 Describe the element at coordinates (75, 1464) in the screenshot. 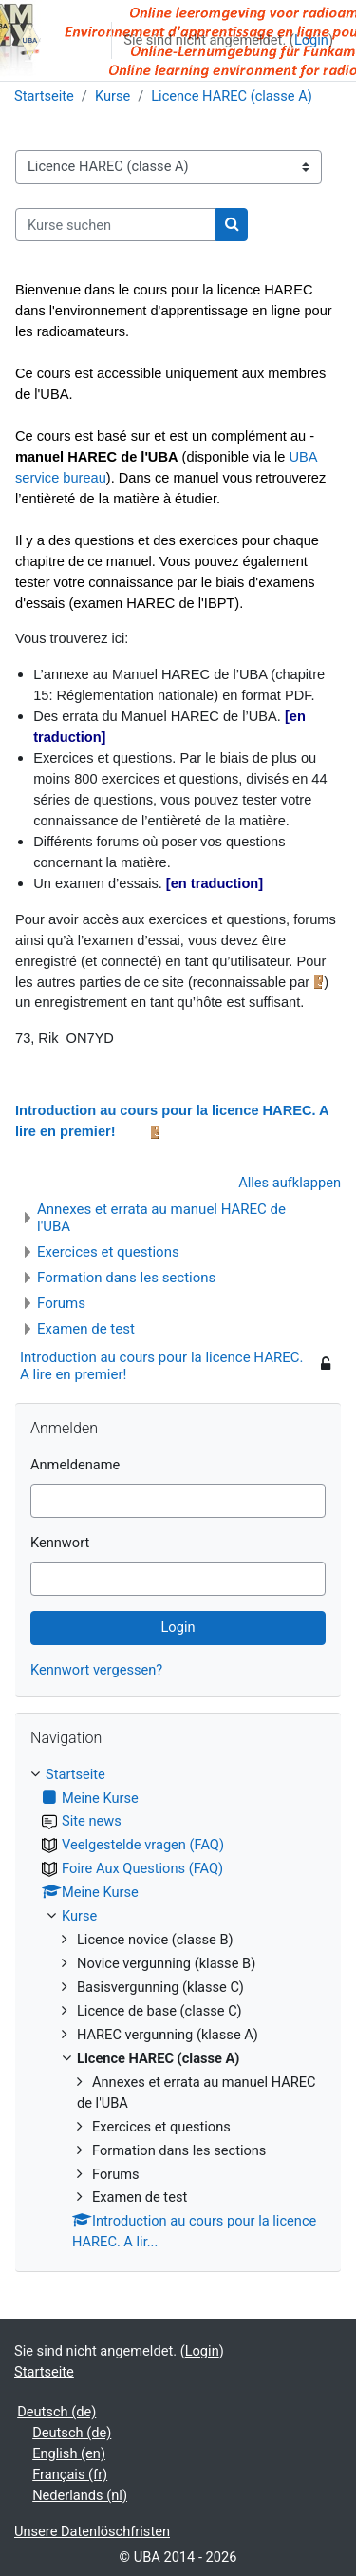

I see `Anmeldename` at that location.